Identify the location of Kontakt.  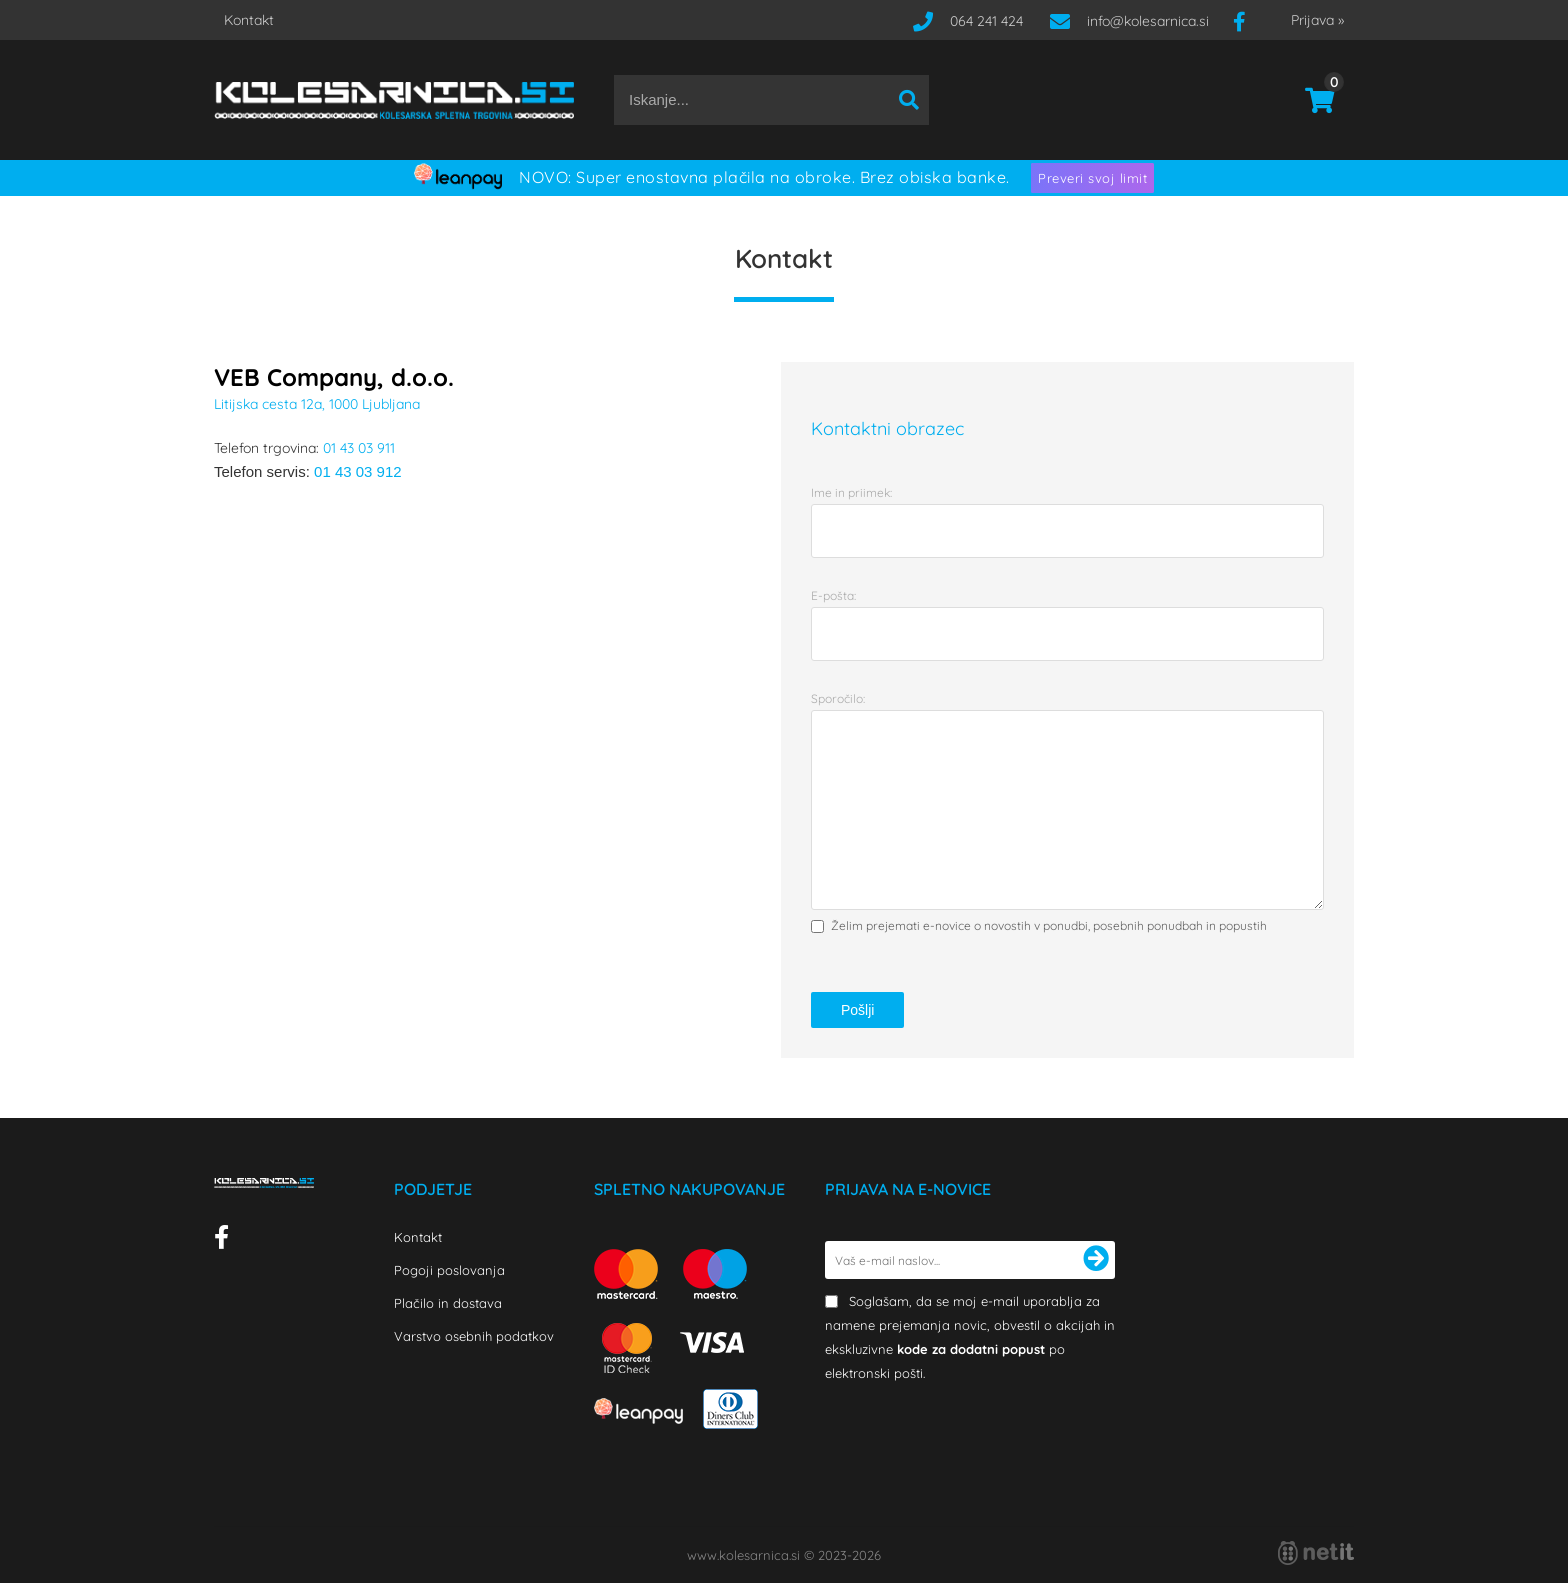
(249, 20).